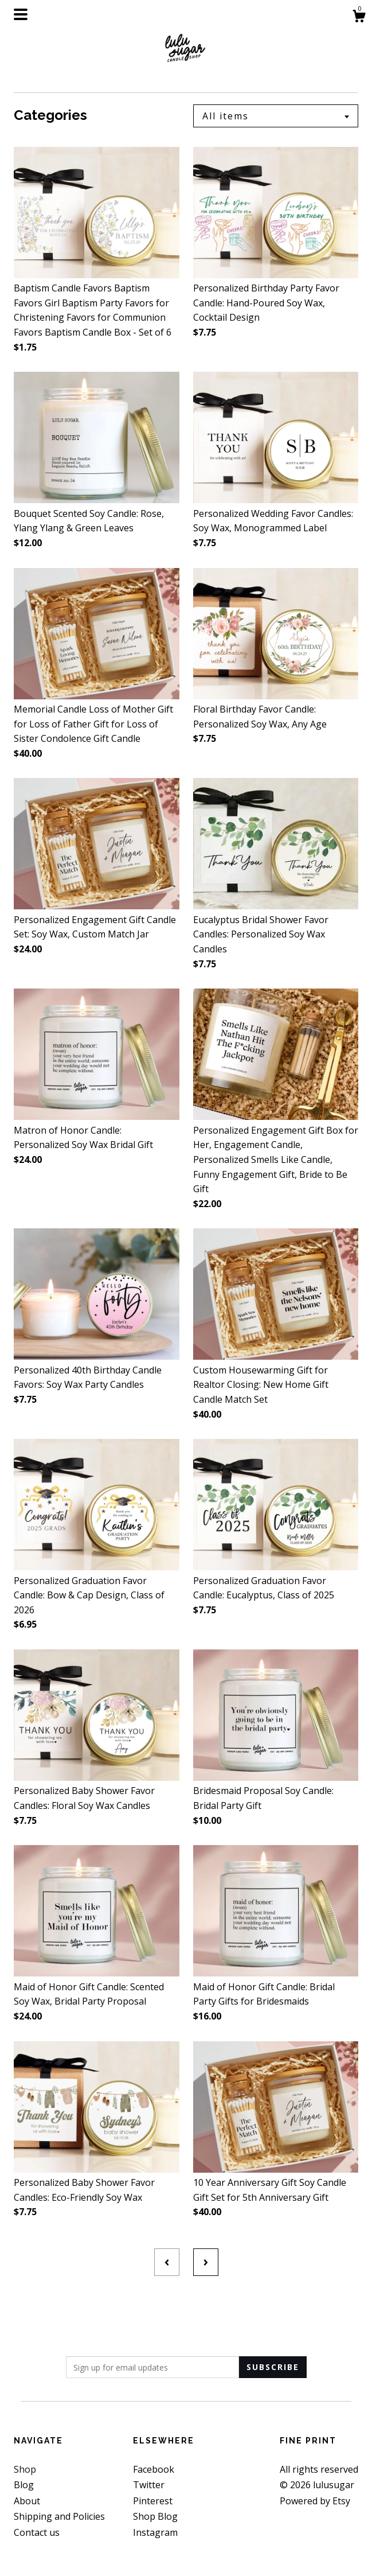 This screenshot has height=2576, width=372. Describe the element at coordinates (166, 2262) in the screenshot. I see `[Previous page of results]` at that location.